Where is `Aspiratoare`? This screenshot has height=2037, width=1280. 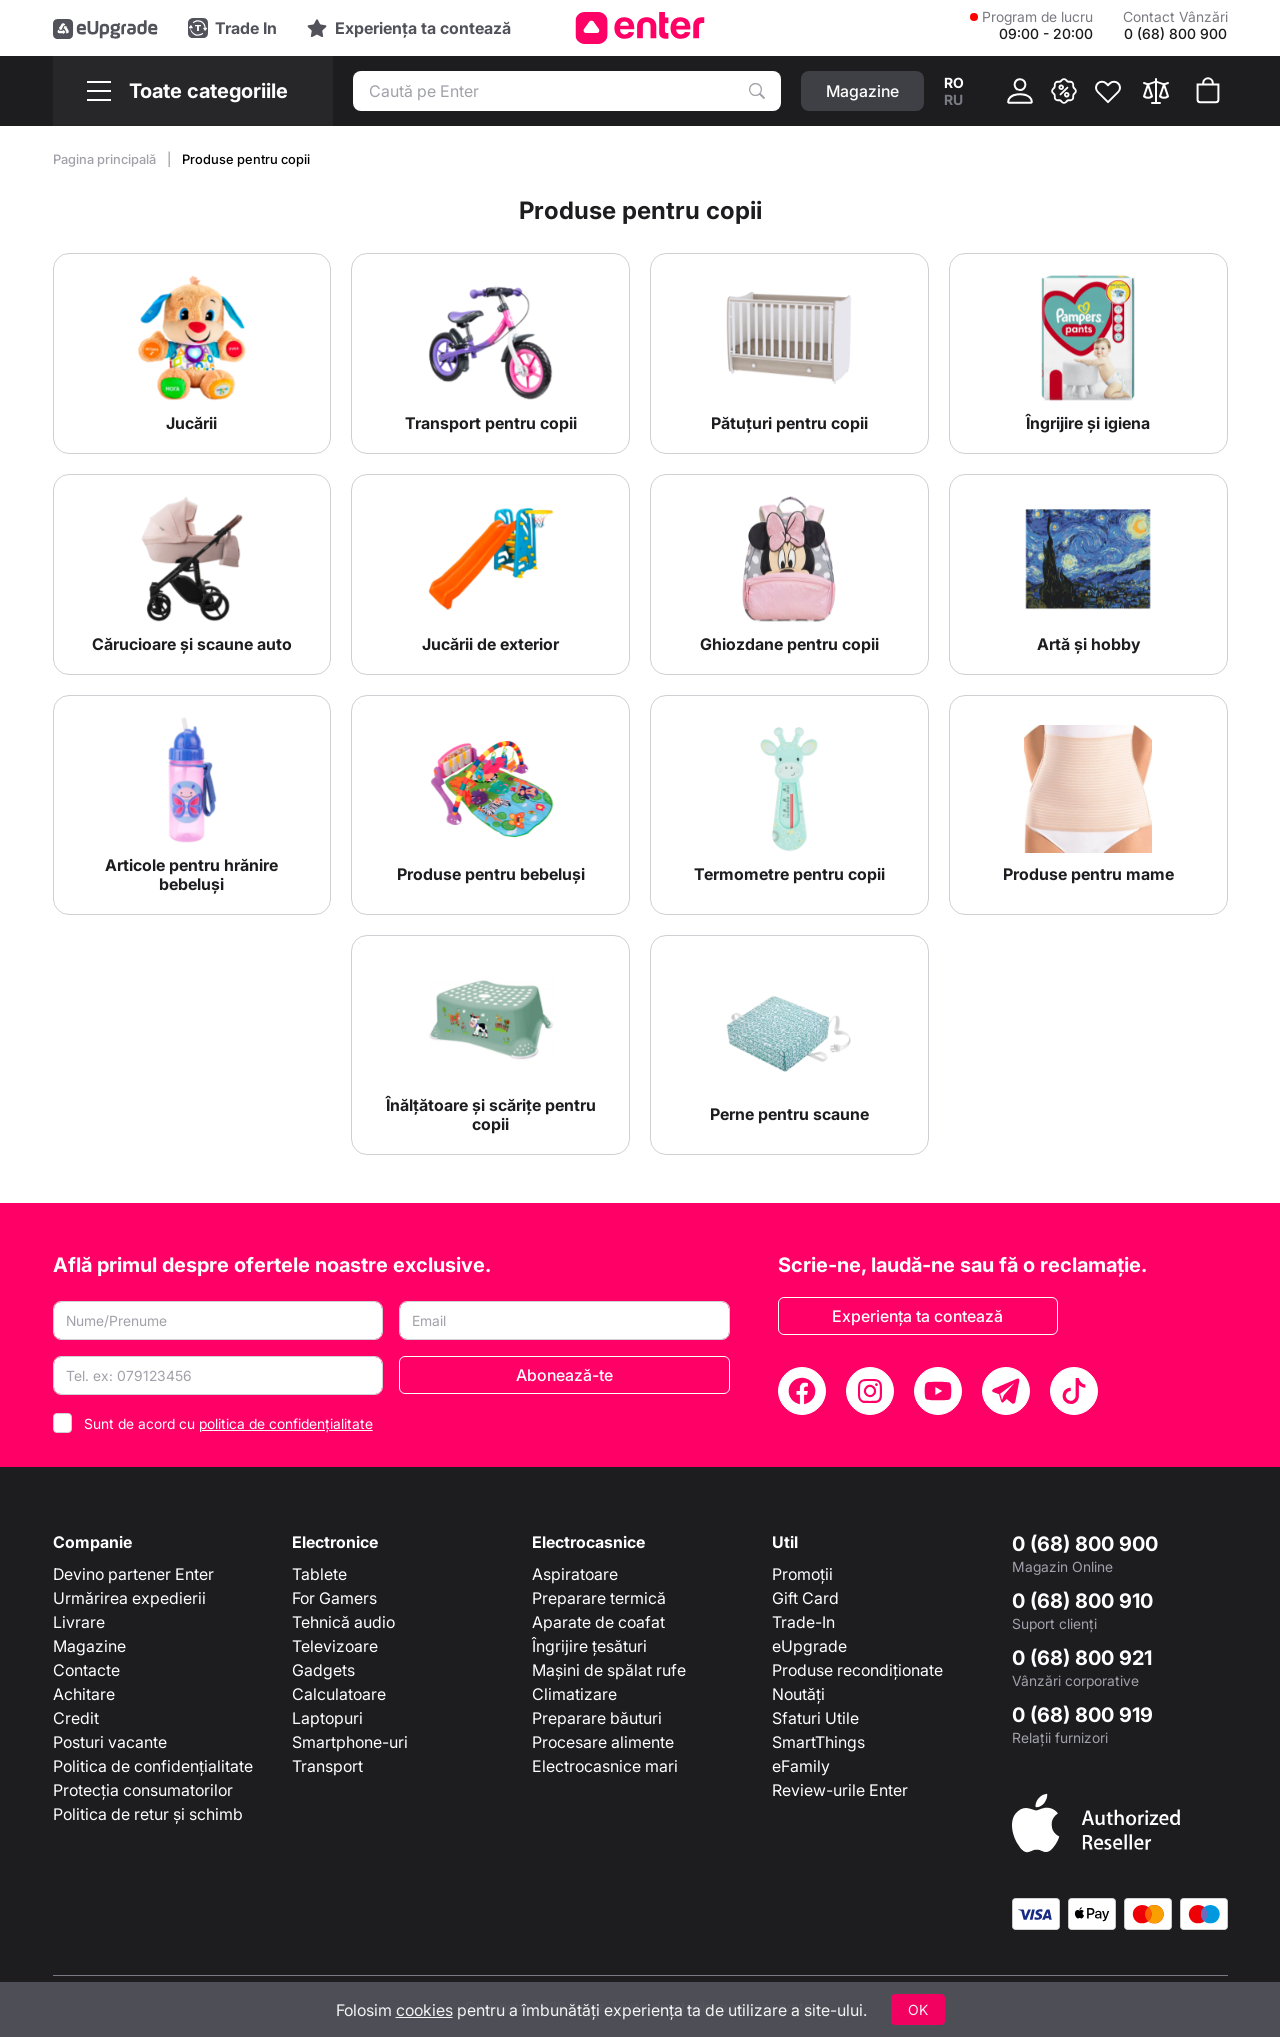 Aspiratoare is located at coordinates (575, 1574).